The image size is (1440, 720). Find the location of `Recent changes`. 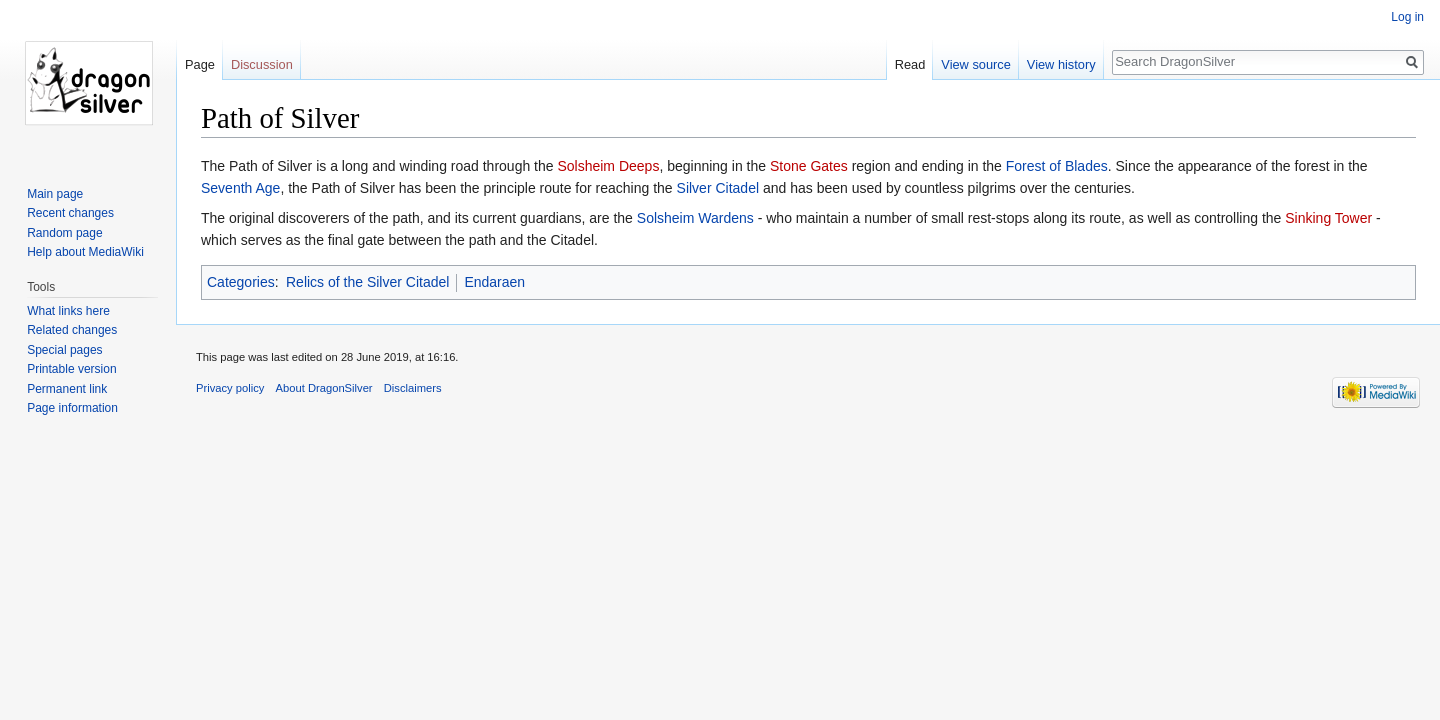

Recent changes is located at coordinates (70, 213).